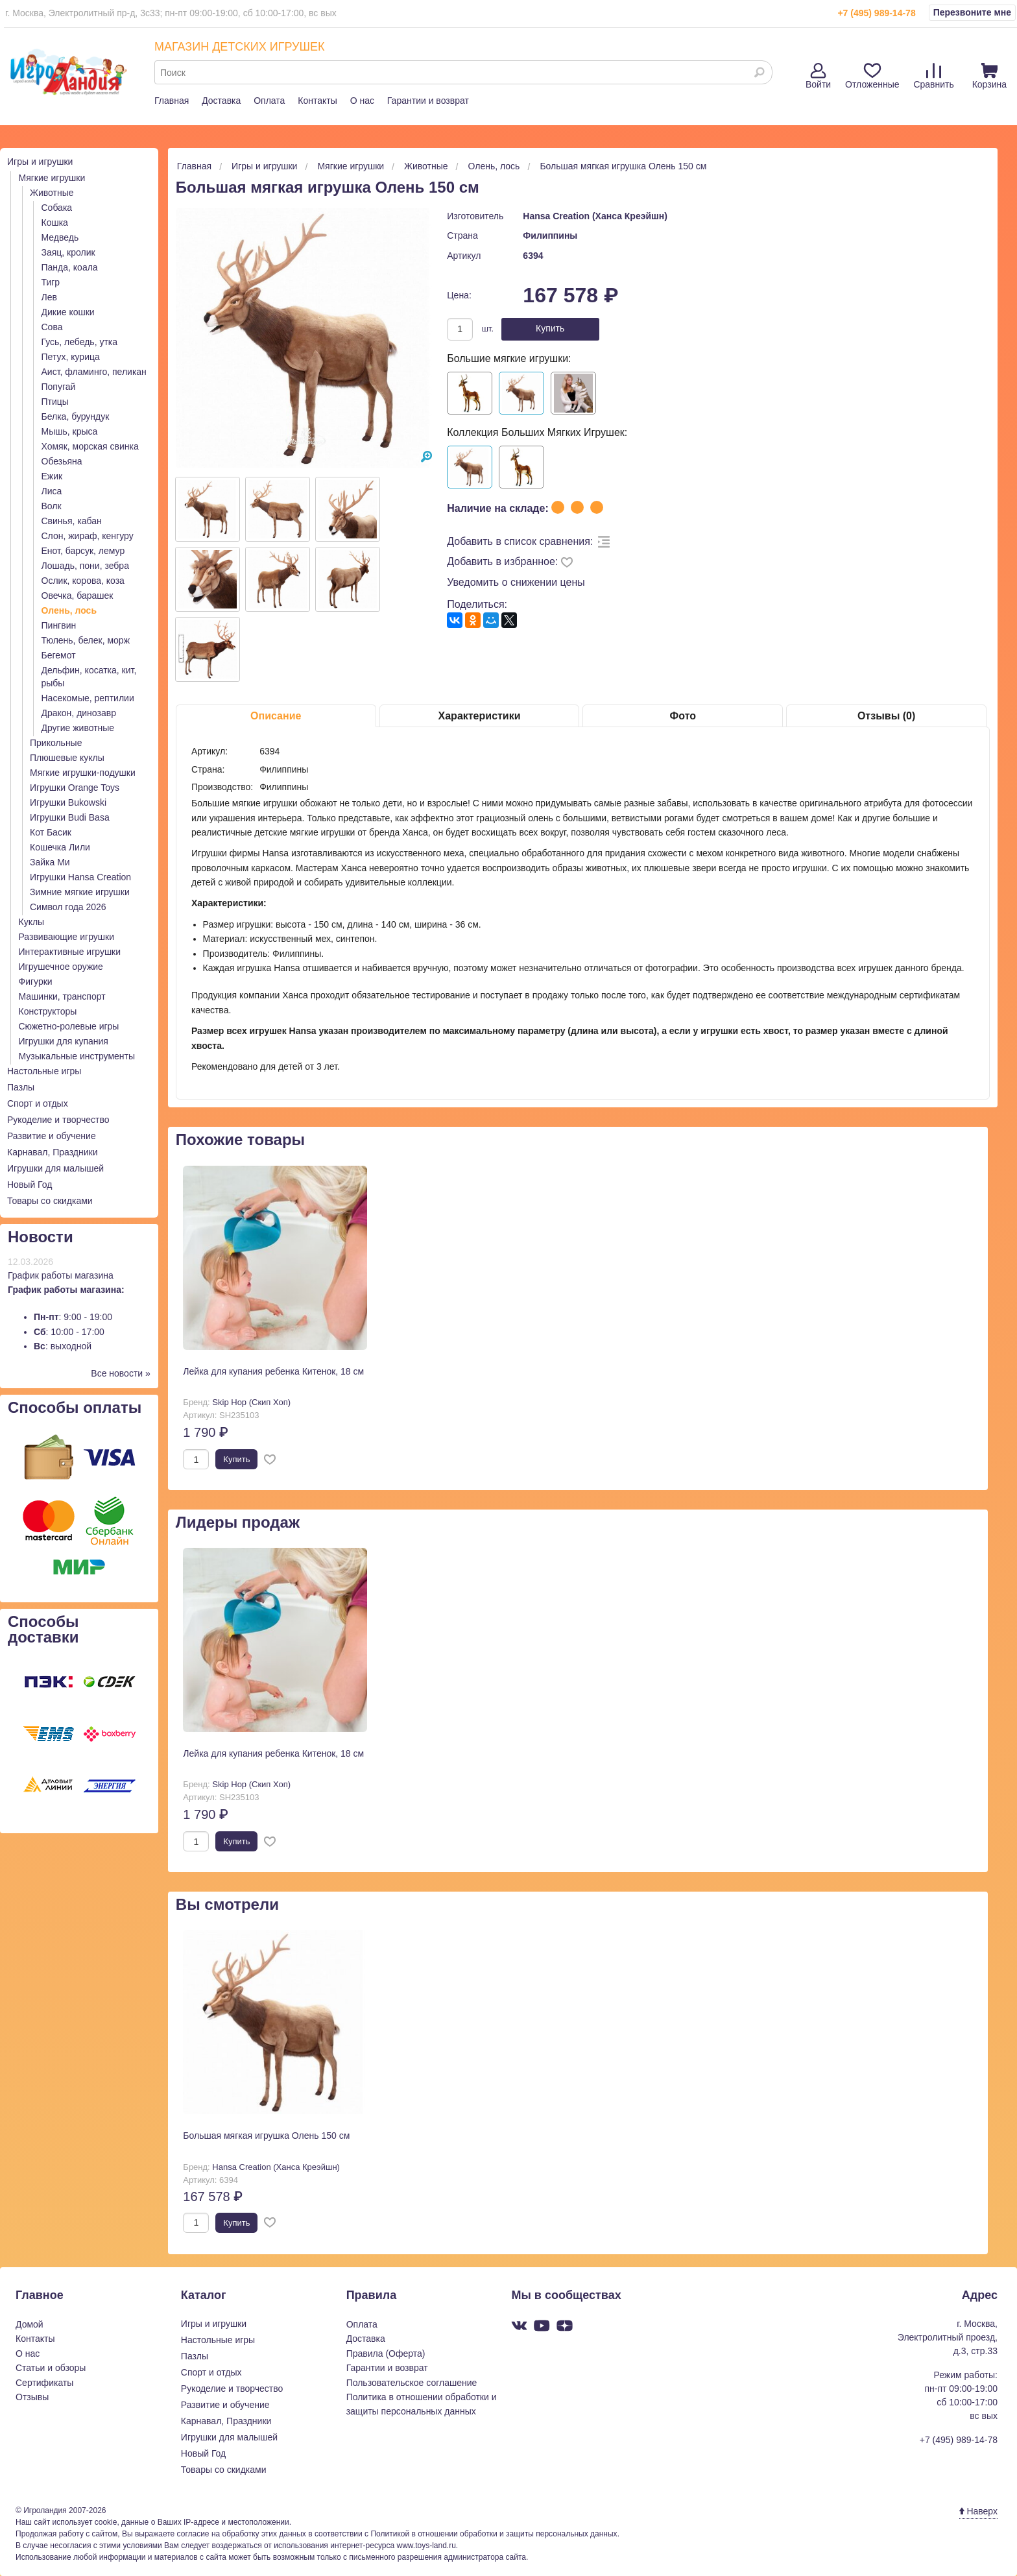 This screenshot has width=1017, height=2576. Describe the element at coordinates (90, 446) in the screenshot. I see `Хомяк, морская свинка` at that location.